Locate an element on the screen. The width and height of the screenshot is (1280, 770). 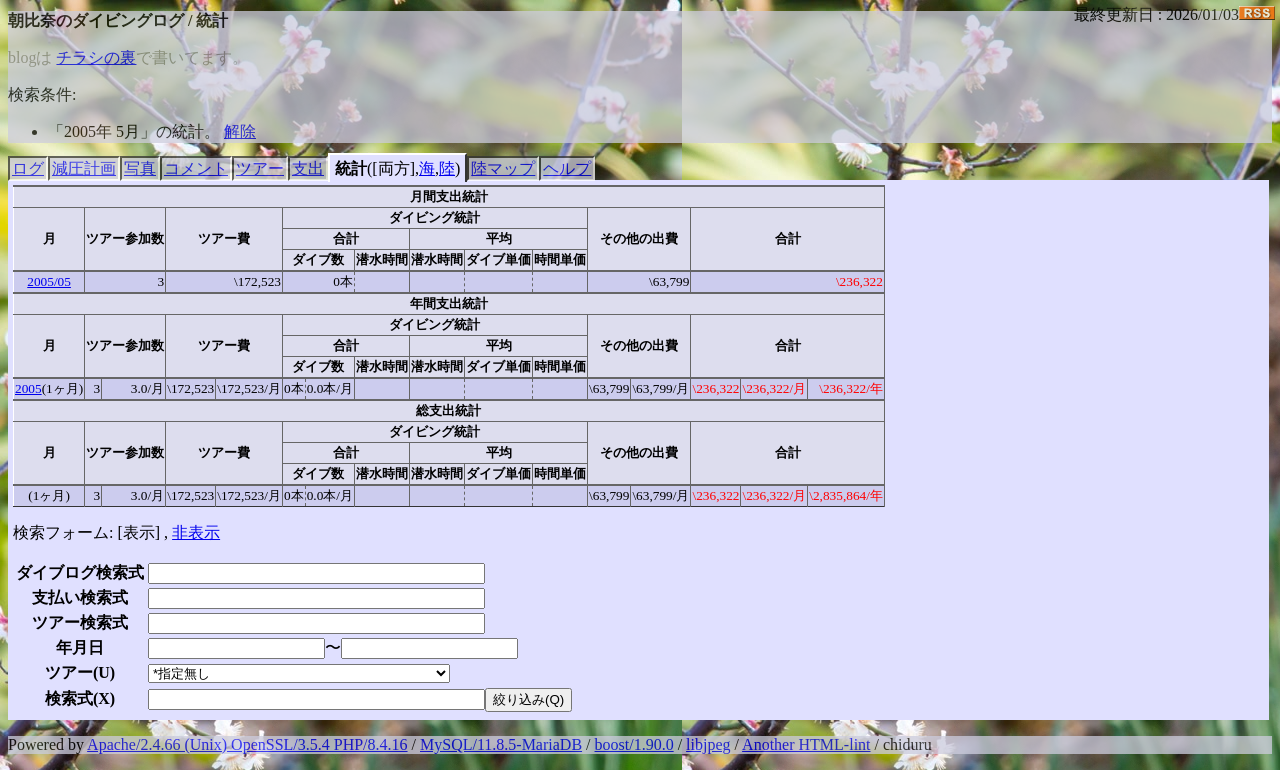
ツアー is located at coordinates (260, 168).